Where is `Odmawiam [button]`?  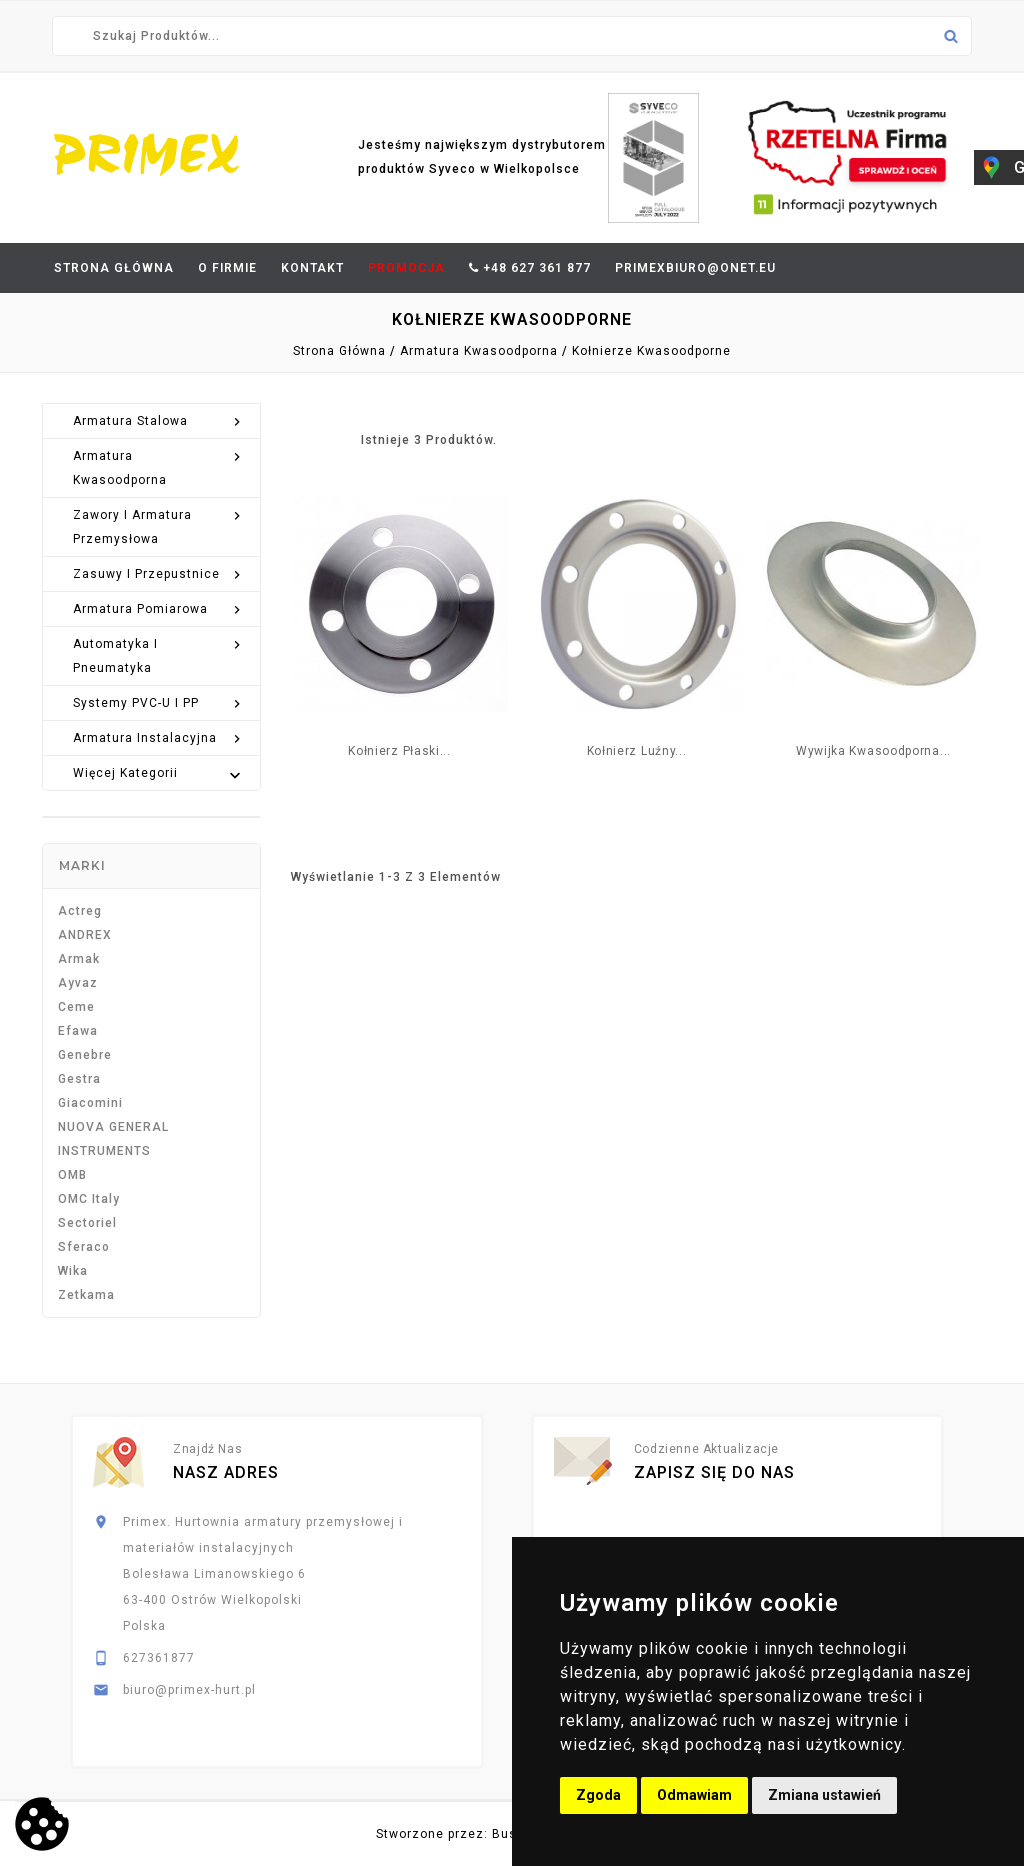 Odmawiam [button] is located at coordinates (694, 1795).